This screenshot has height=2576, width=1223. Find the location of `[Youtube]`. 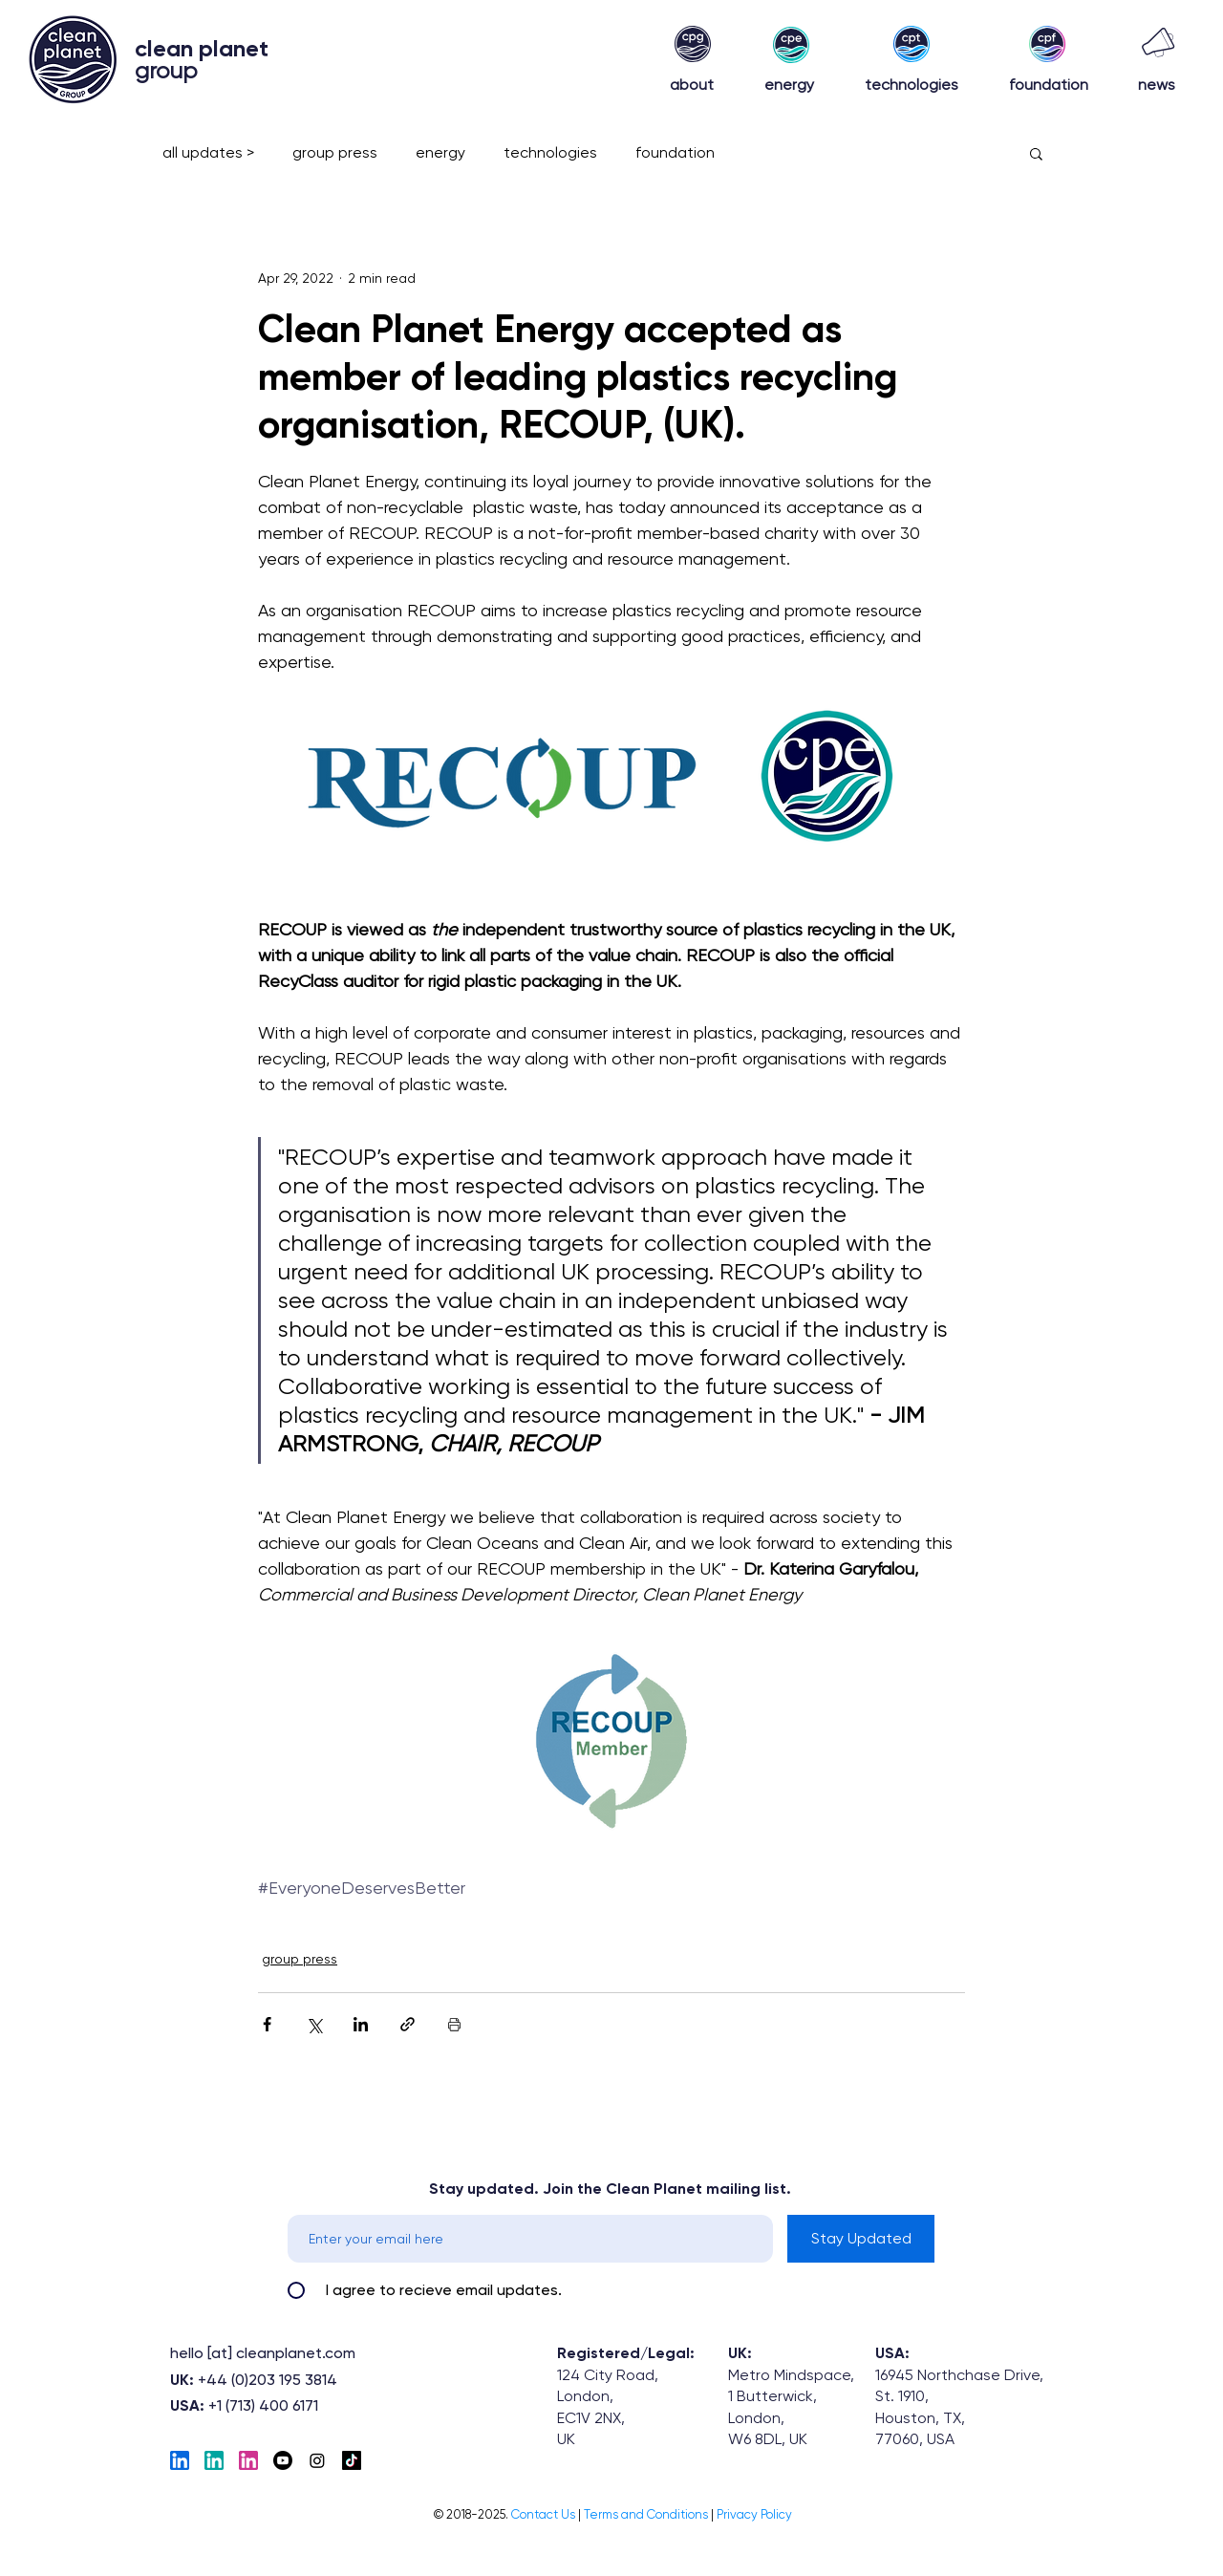

[Youtube] is located at coordinates (282, 2460).